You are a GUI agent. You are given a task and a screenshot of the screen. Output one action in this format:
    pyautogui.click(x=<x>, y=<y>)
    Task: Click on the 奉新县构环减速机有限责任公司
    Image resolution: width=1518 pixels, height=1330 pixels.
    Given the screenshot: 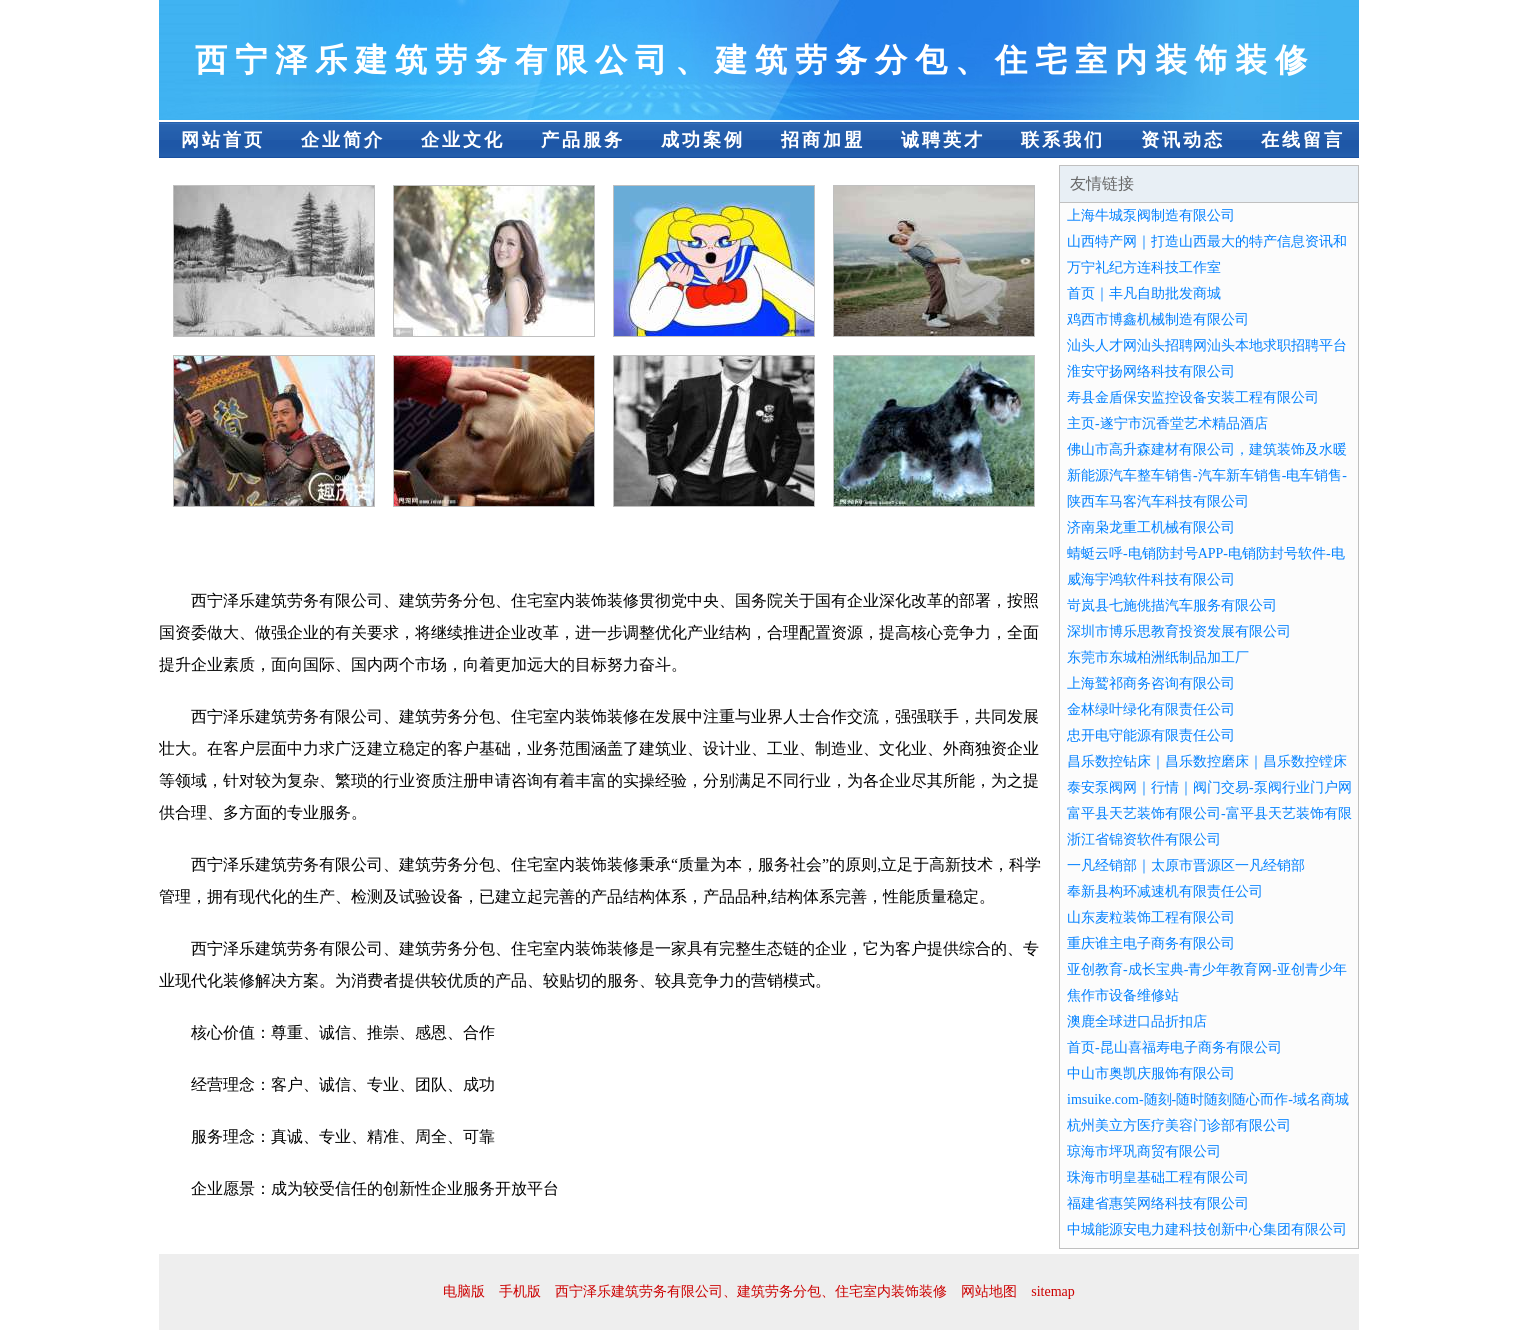 What is the action you would take?
    pyautogui.click(x=1165, y=891)
    